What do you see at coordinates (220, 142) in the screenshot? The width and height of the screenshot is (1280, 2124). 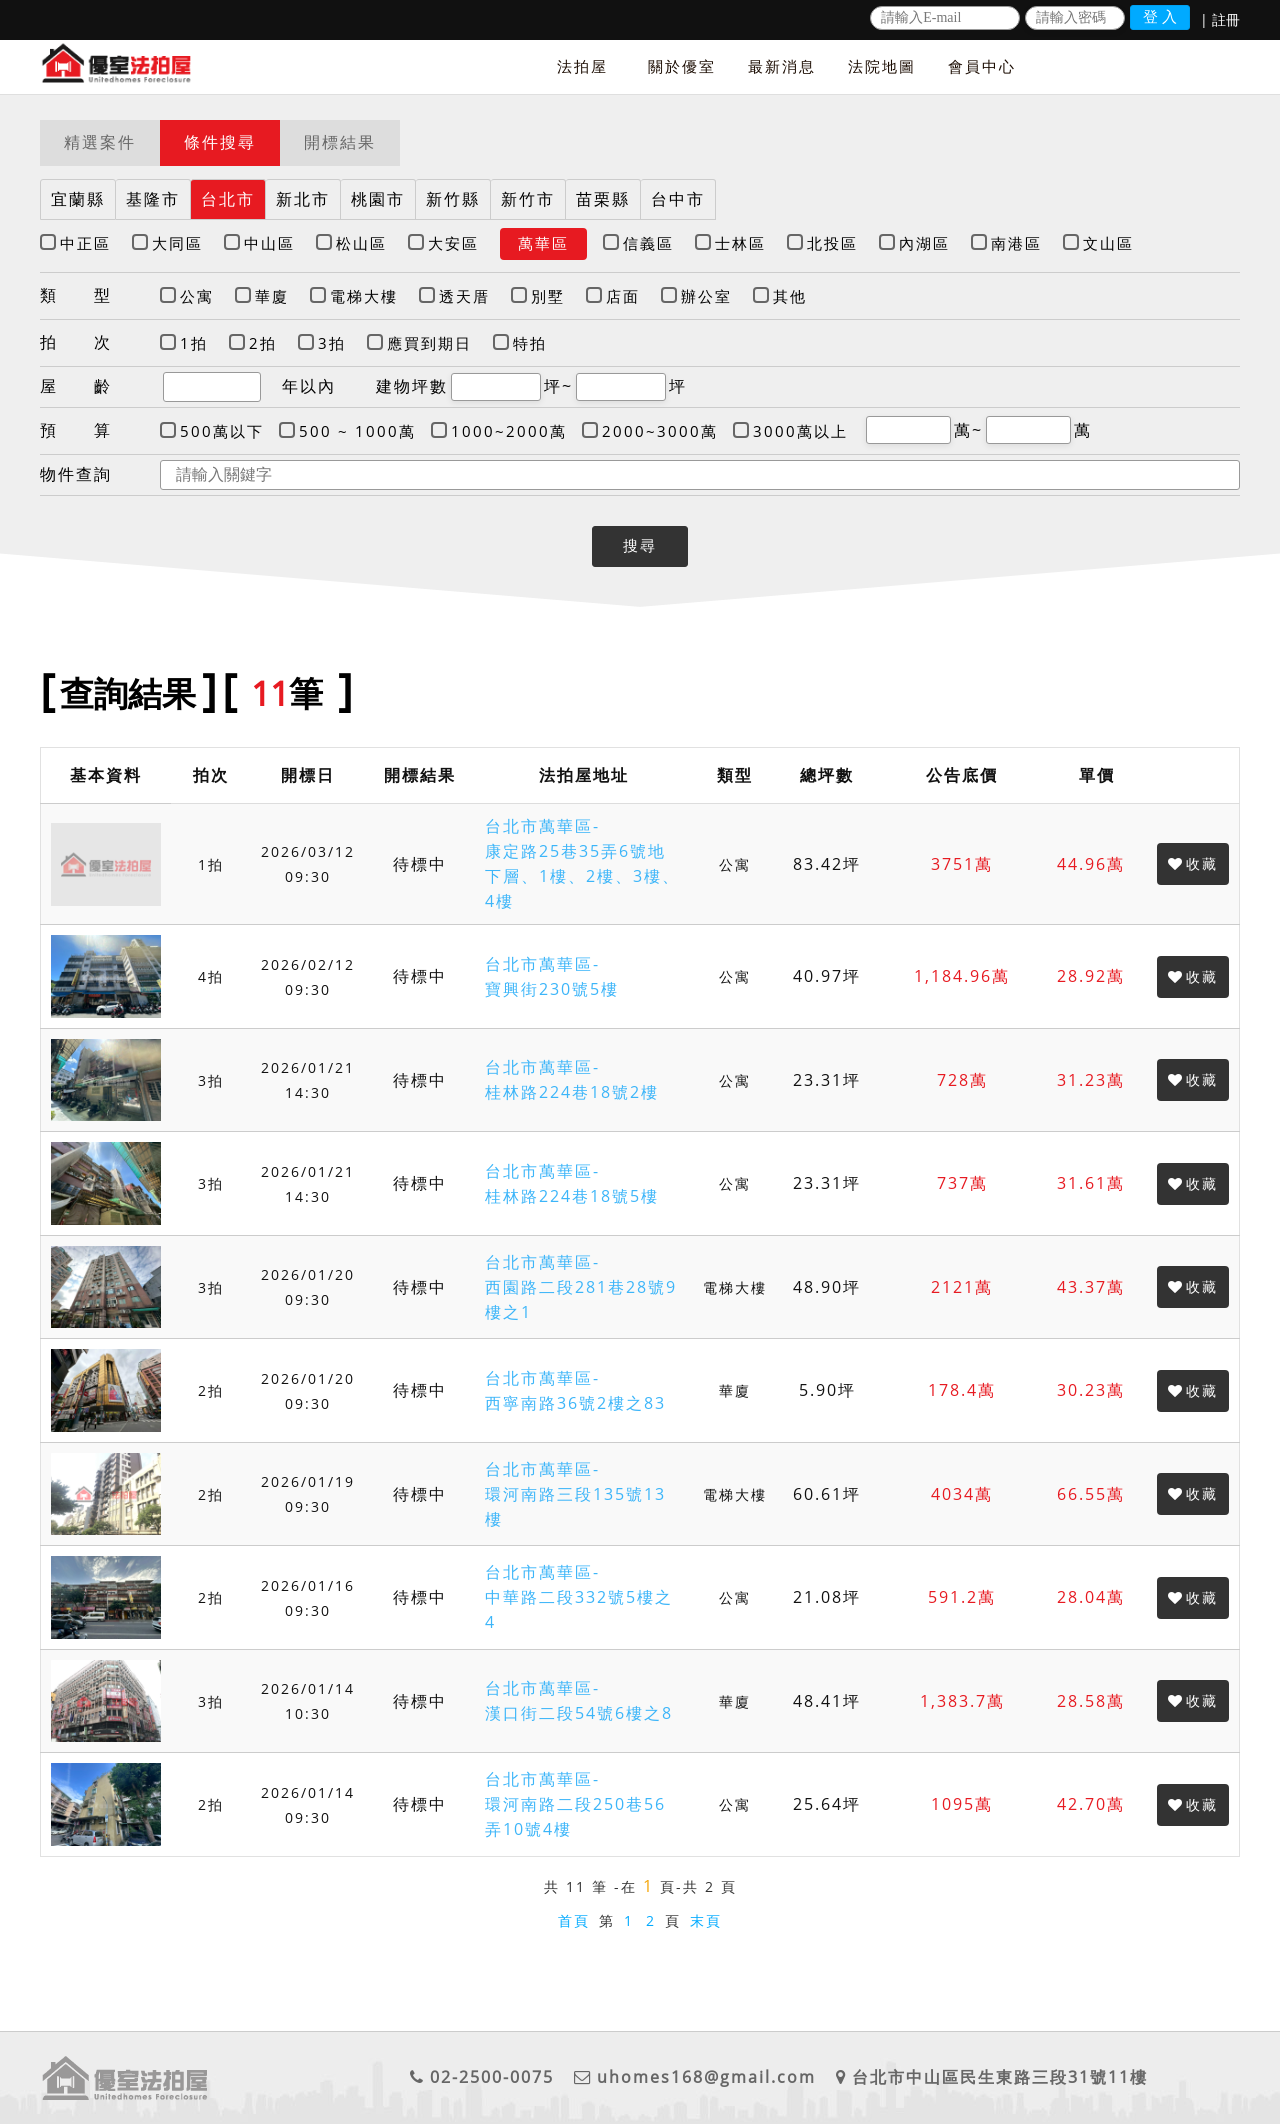 I see `條件搜尋` at bounding box center [220, 142].